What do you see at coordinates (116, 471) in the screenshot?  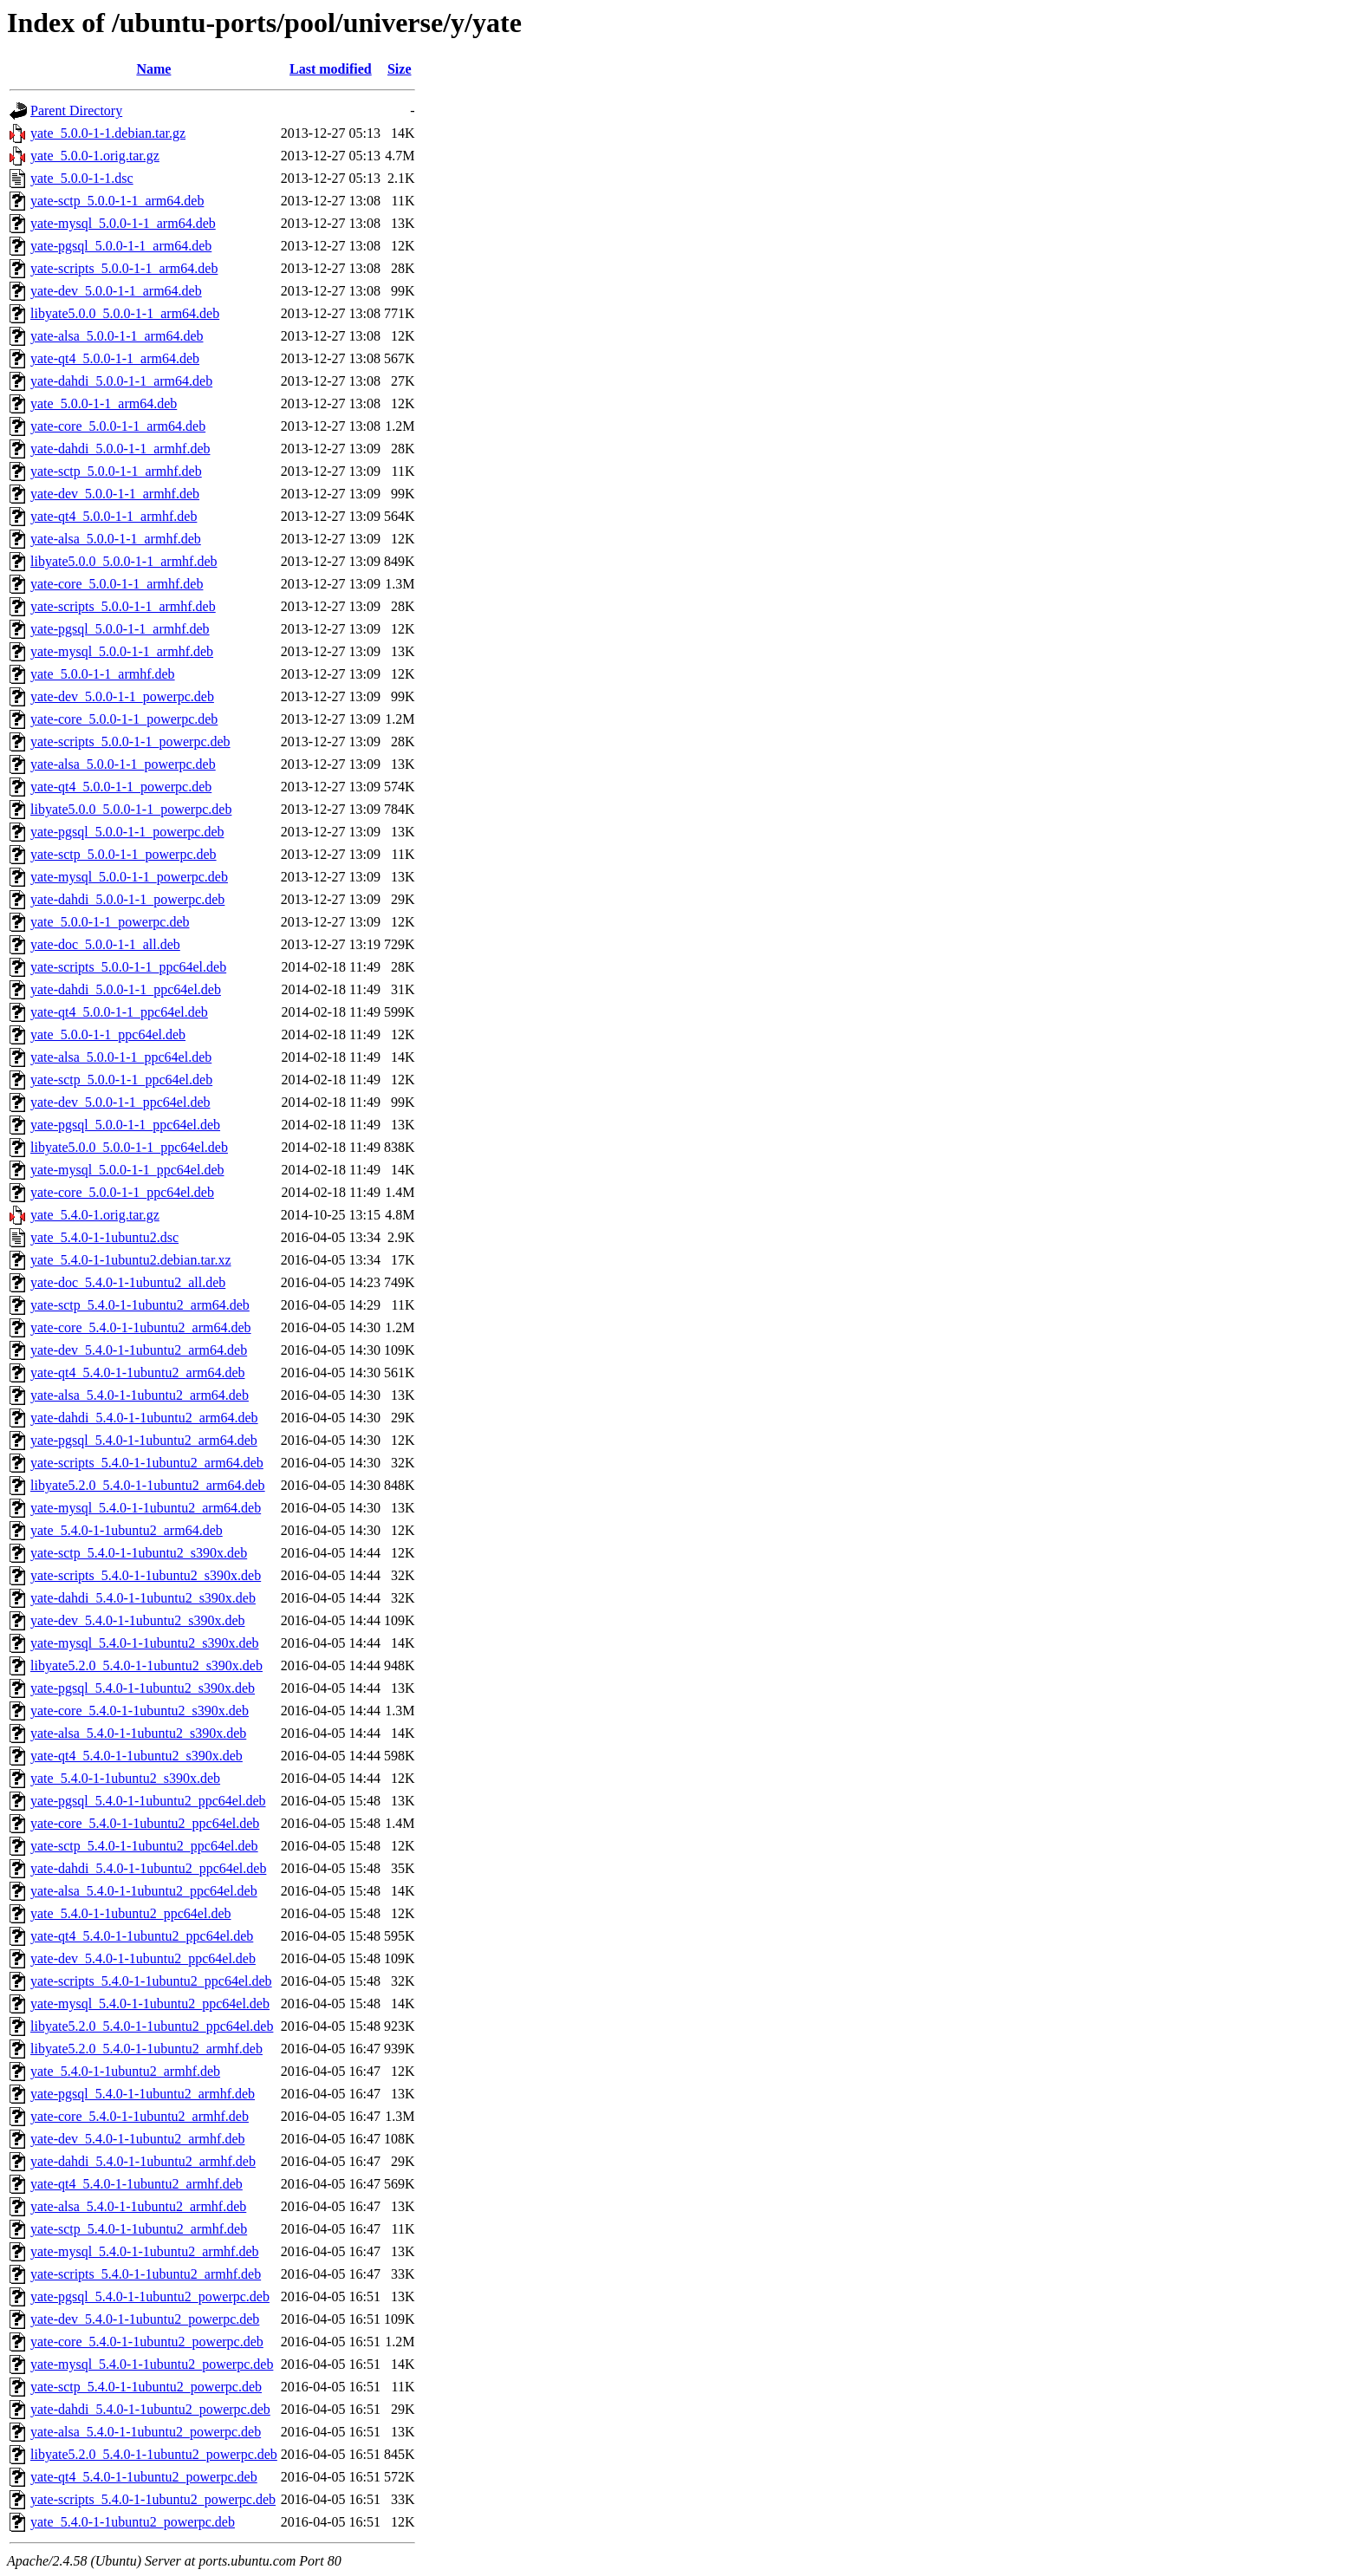 I see `yate-sctp_5.0.0-1-1_armhf.deb` at bounding box center [116, 471].